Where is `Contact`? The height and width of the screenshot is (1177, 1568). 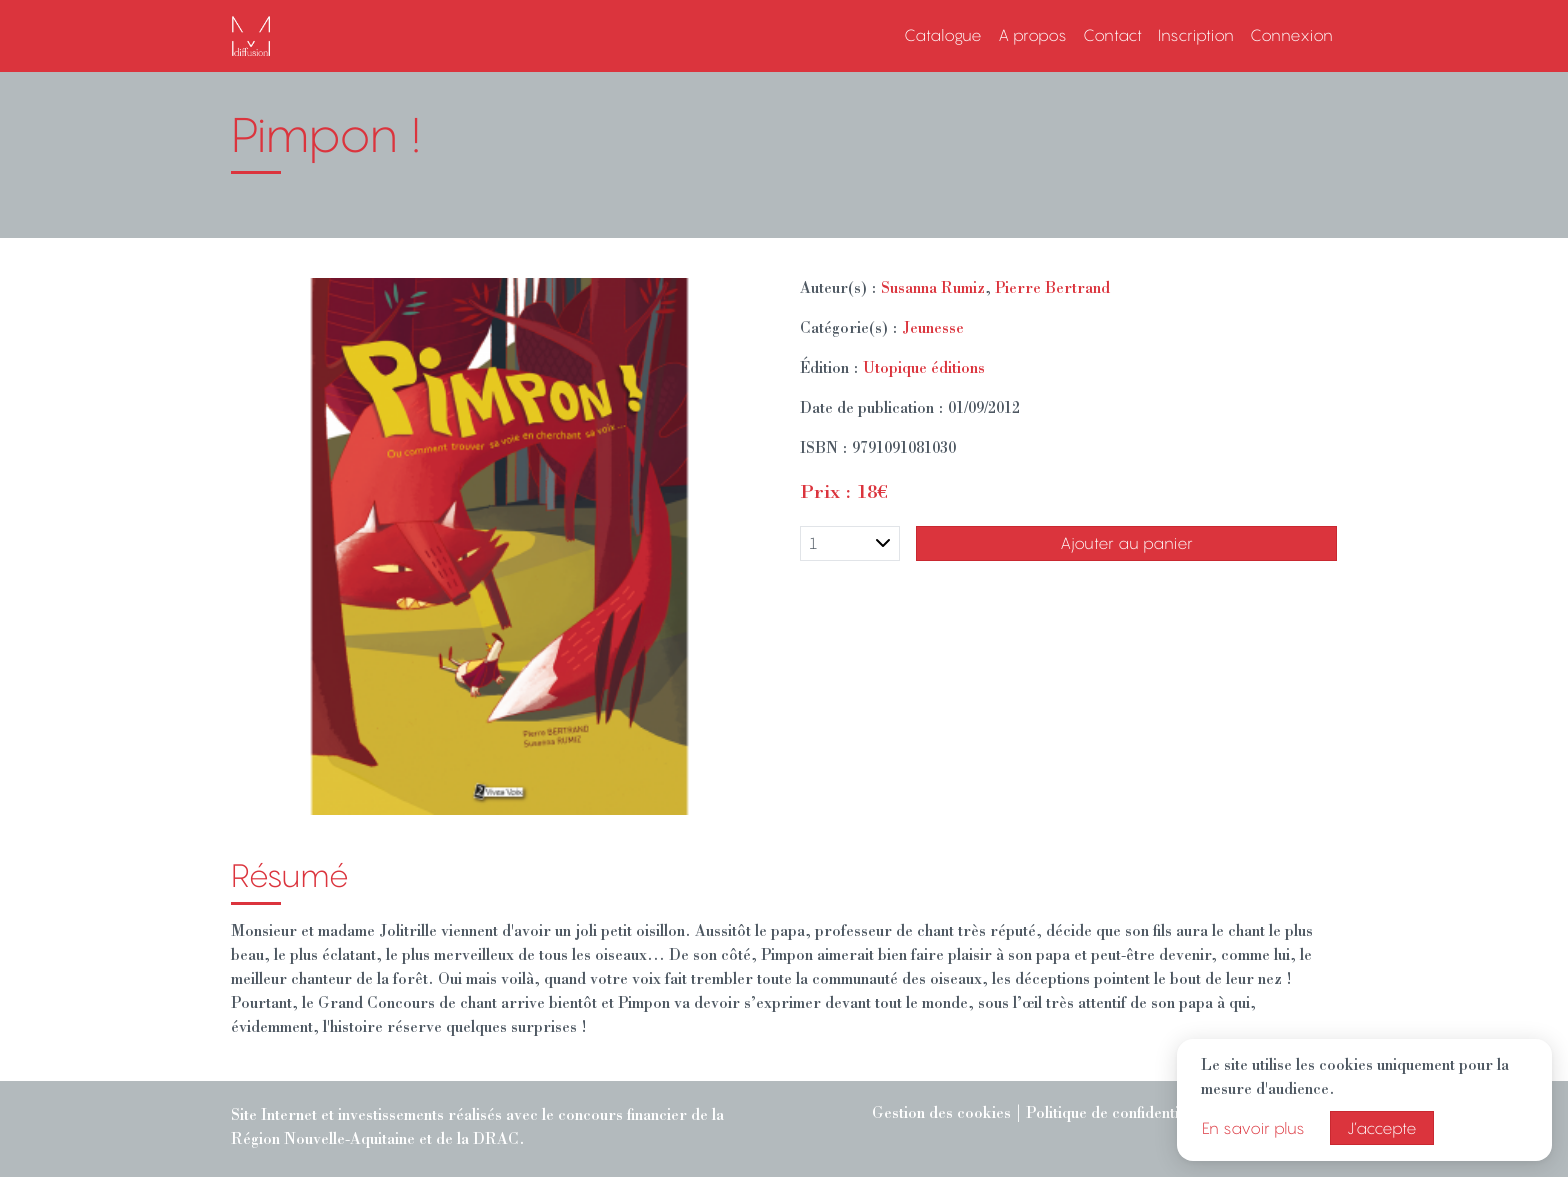 Contact is located at coordinates (1112, 35).